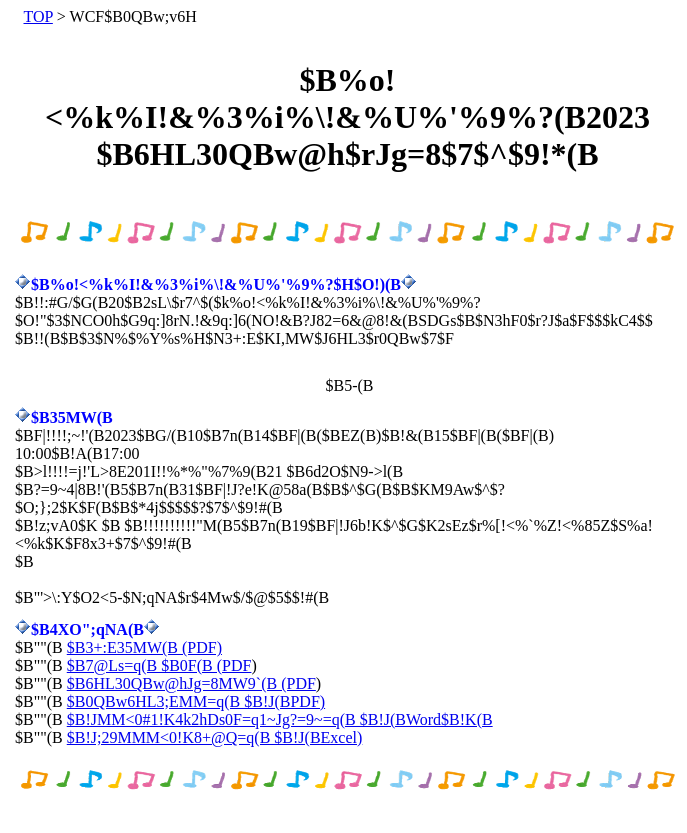 This screenshot has width=687, height=833. What do you see at coordinates (144, 647) in the screenshot?
I see `$B3+:E35MW(B (PDF)` at bounding box center [144, 647].